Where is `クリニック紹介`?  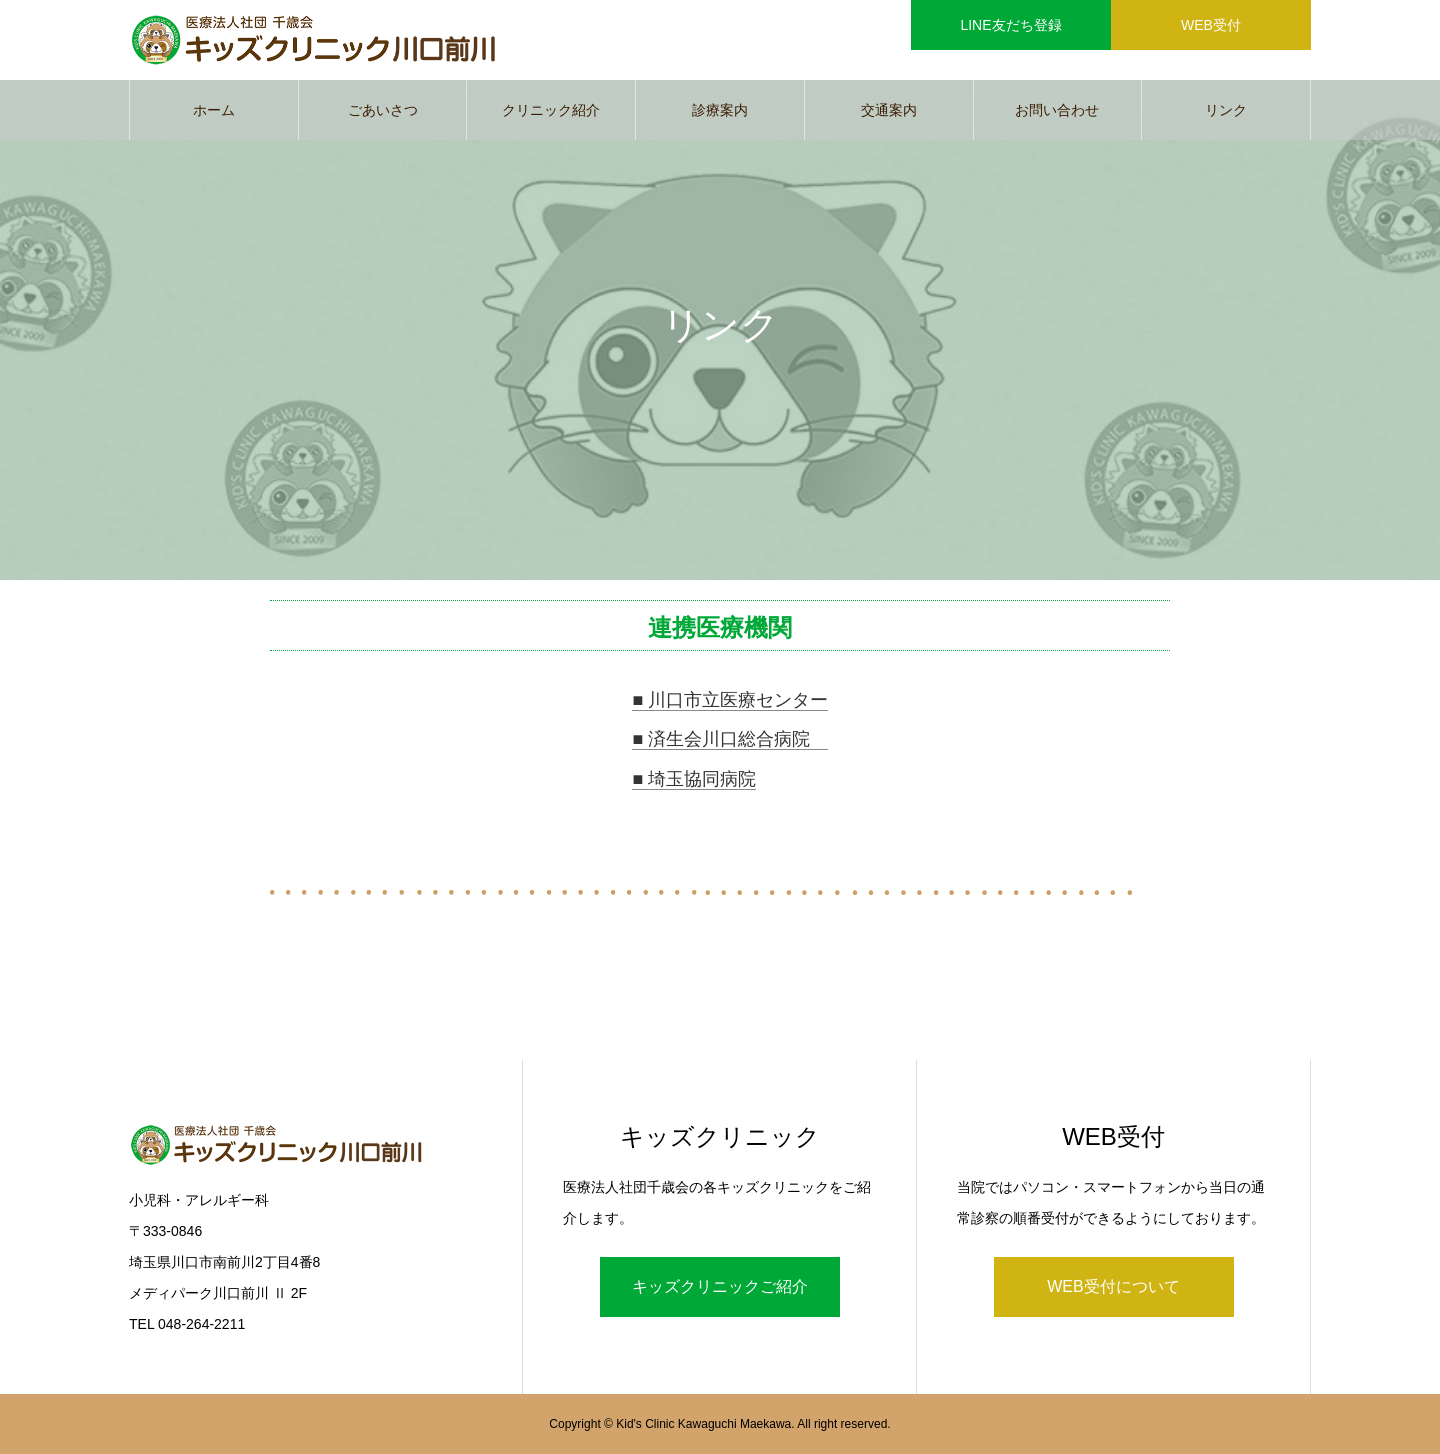
クリニック紹介 is located at coordinates (551, 110).